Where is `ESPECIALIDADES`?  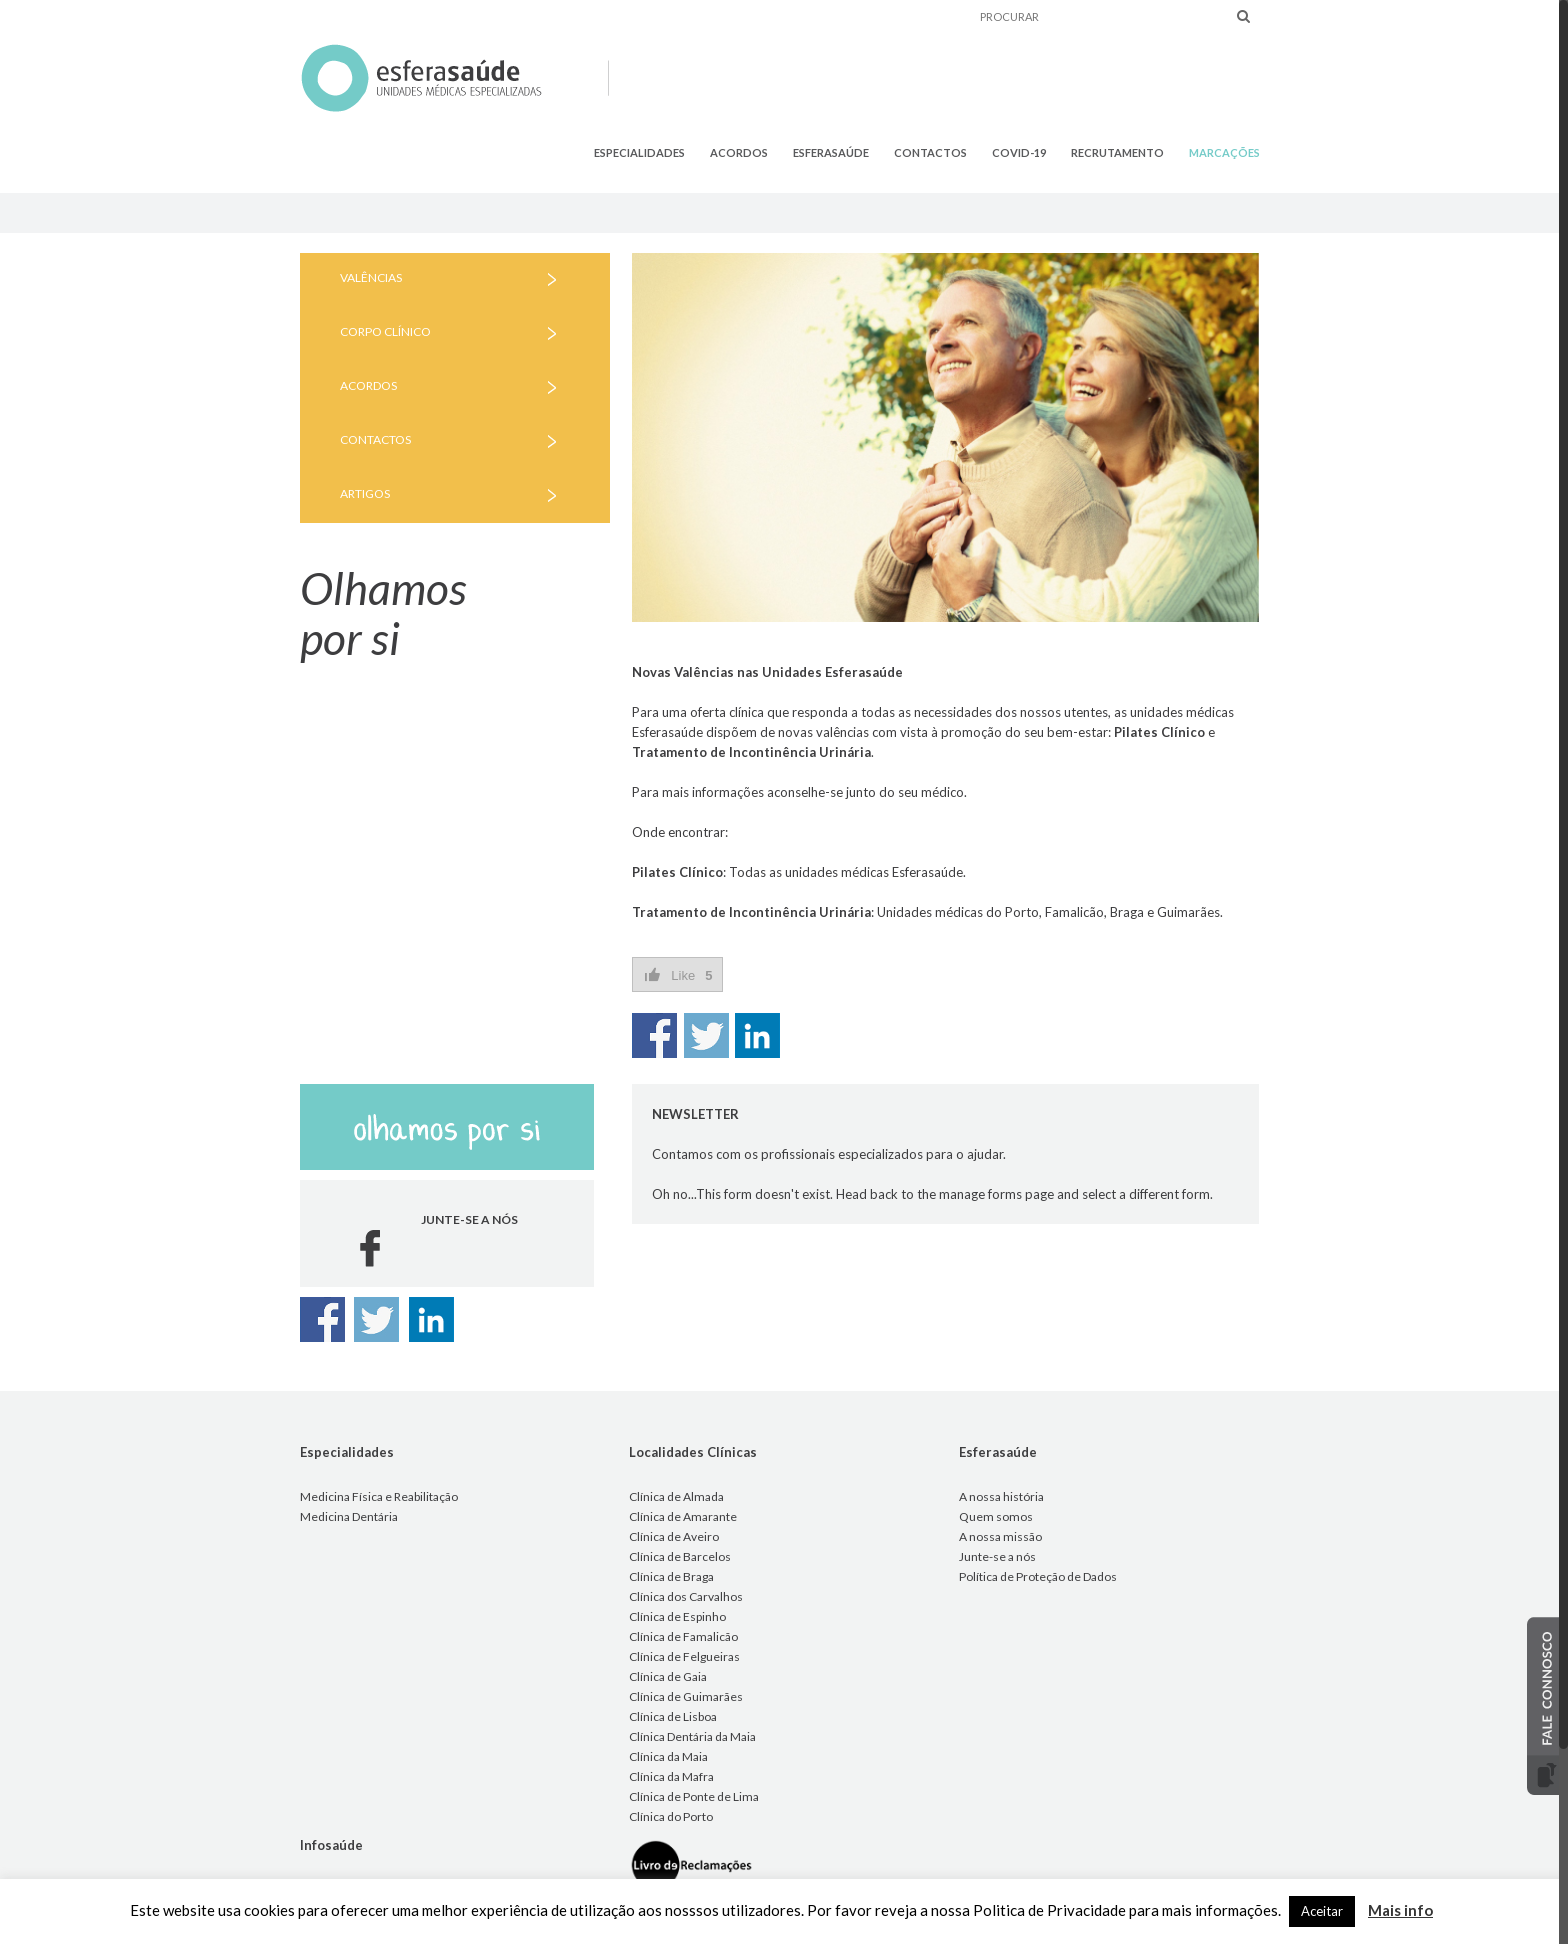 ESPECIALIDADES is located at coordinates (639, 152).